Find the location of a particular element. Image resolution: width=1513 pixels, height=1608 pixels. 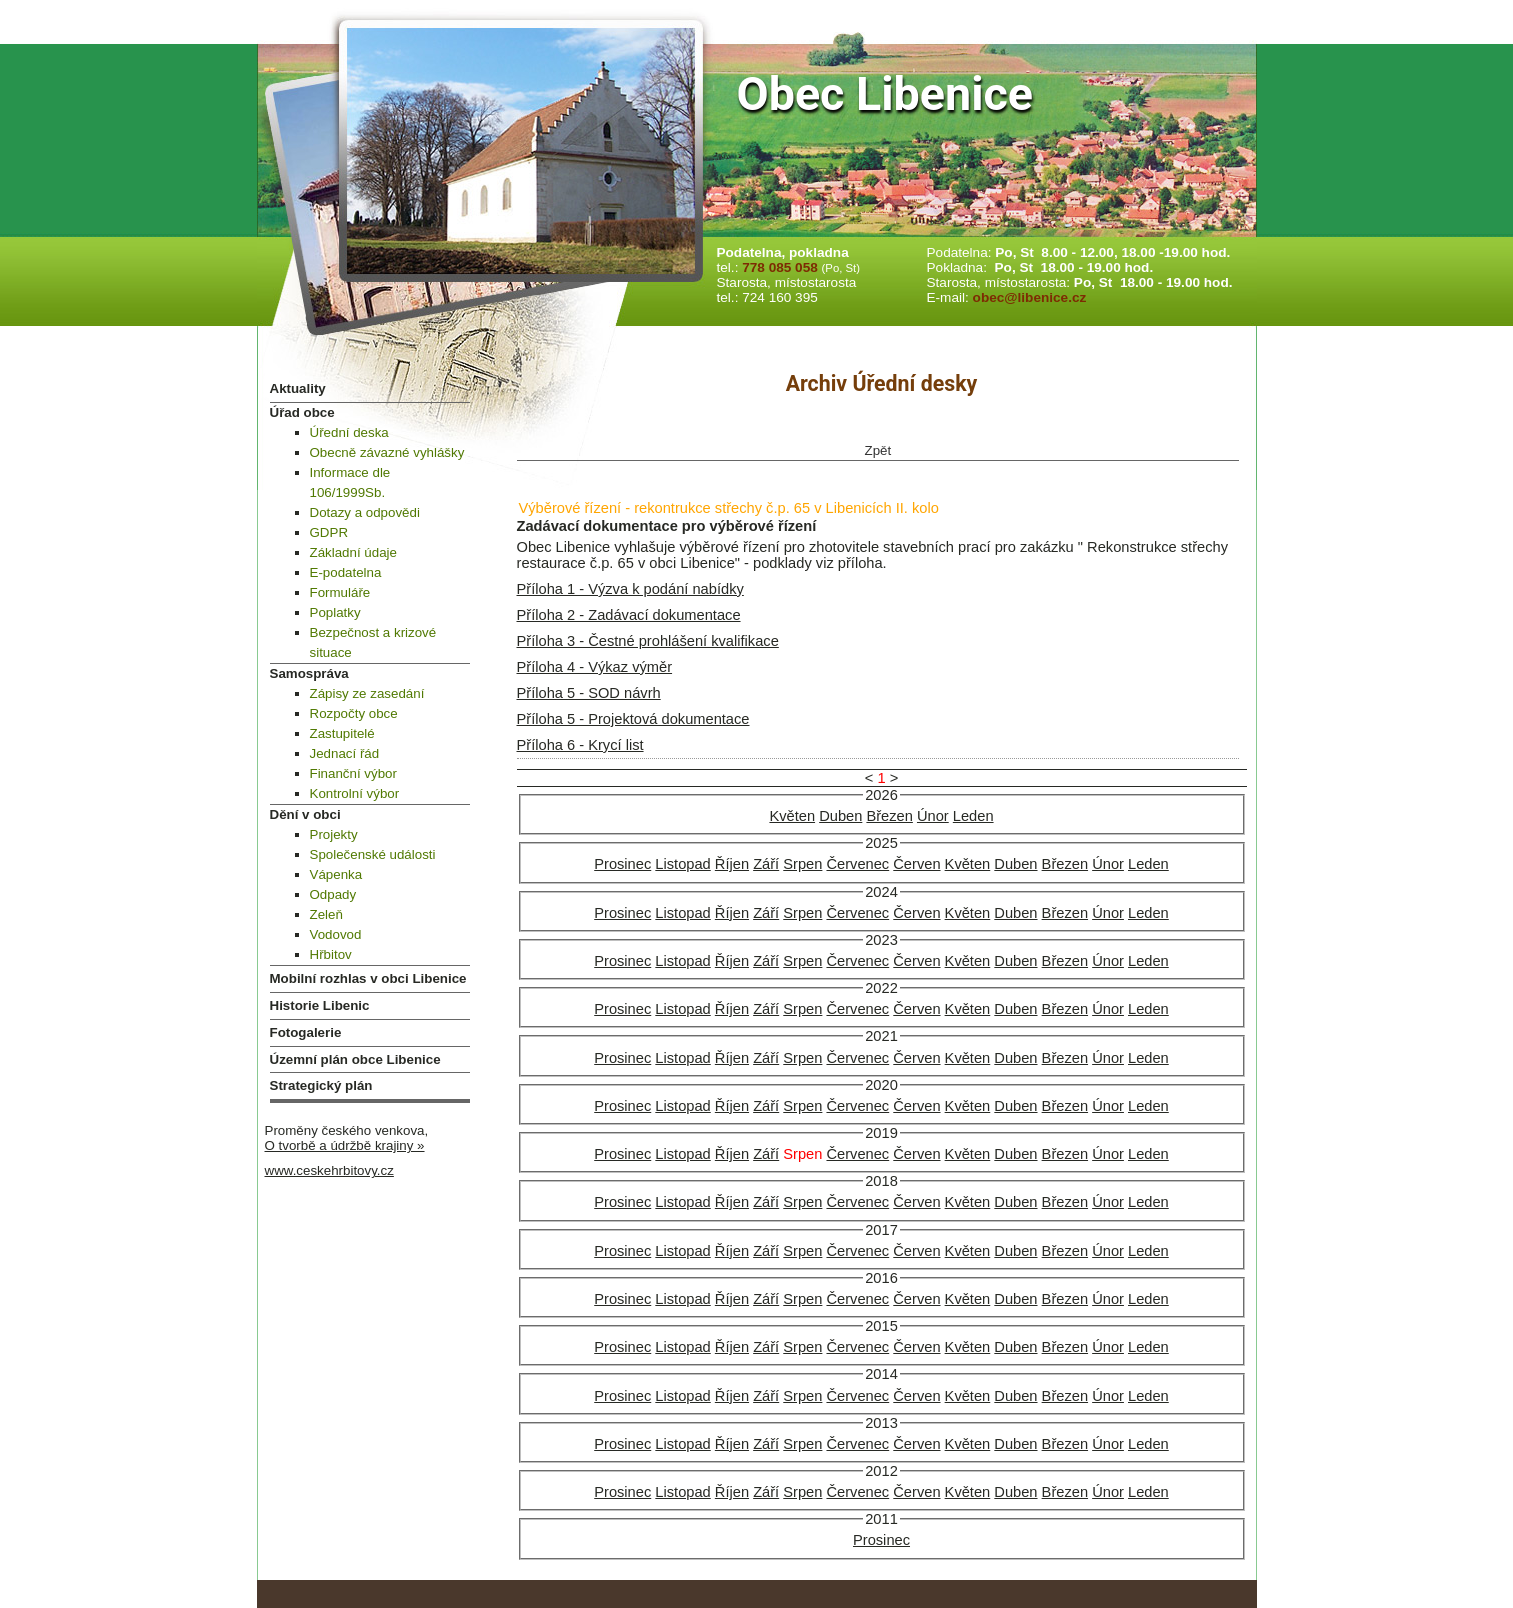

Jednací řád is located at coordinates (345, 753).